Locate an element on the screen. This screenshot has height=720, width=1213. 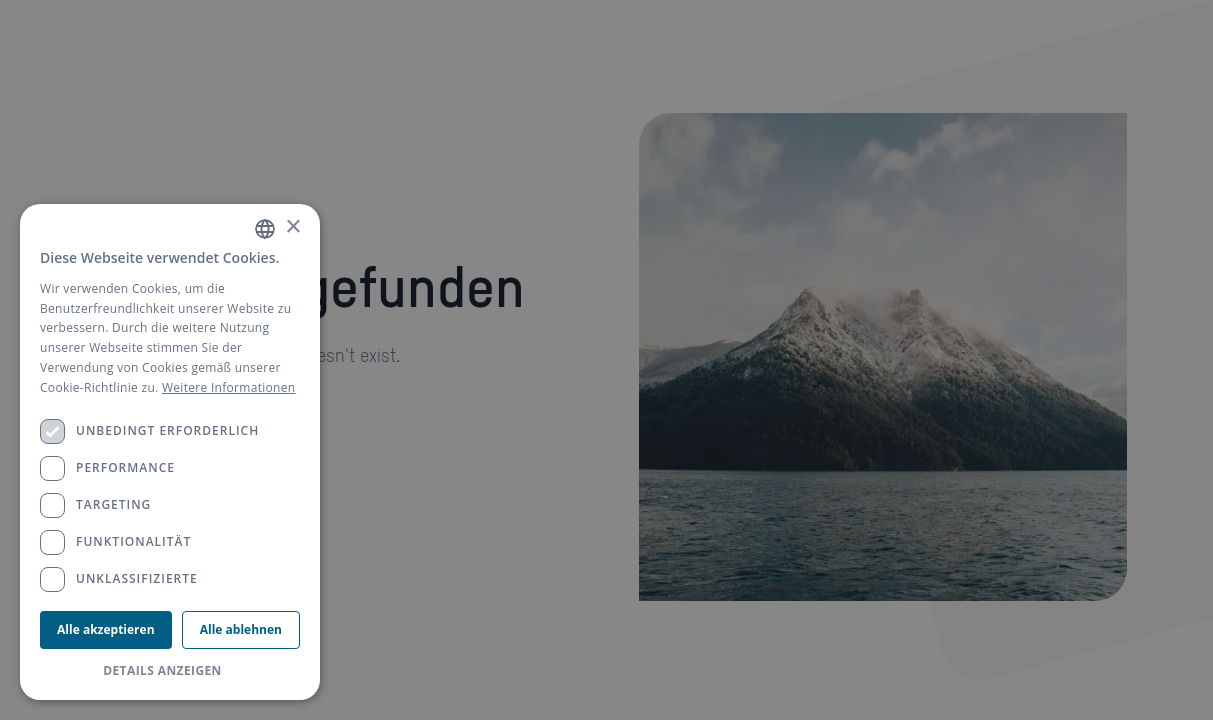
Weitere Informationen [Weitere Informationen, opens a new window] is located at coordinates (229, 387).